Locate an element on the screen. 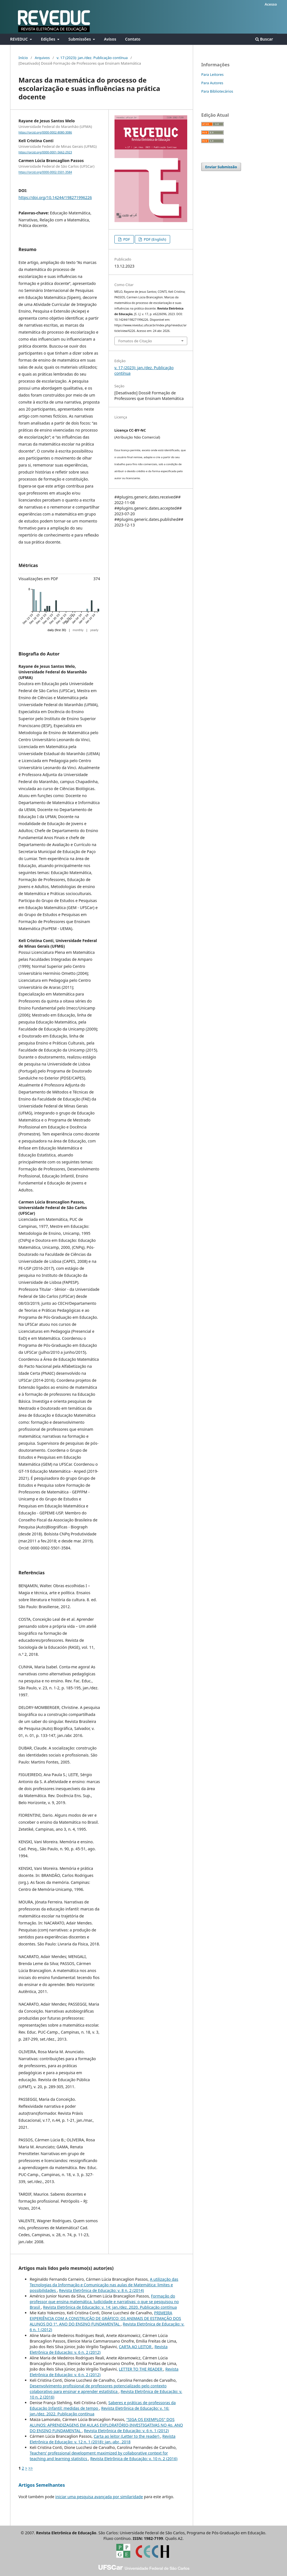  v. 17 (2023): jan./dez. Publicação contínua is located at coordinates (92, 57).